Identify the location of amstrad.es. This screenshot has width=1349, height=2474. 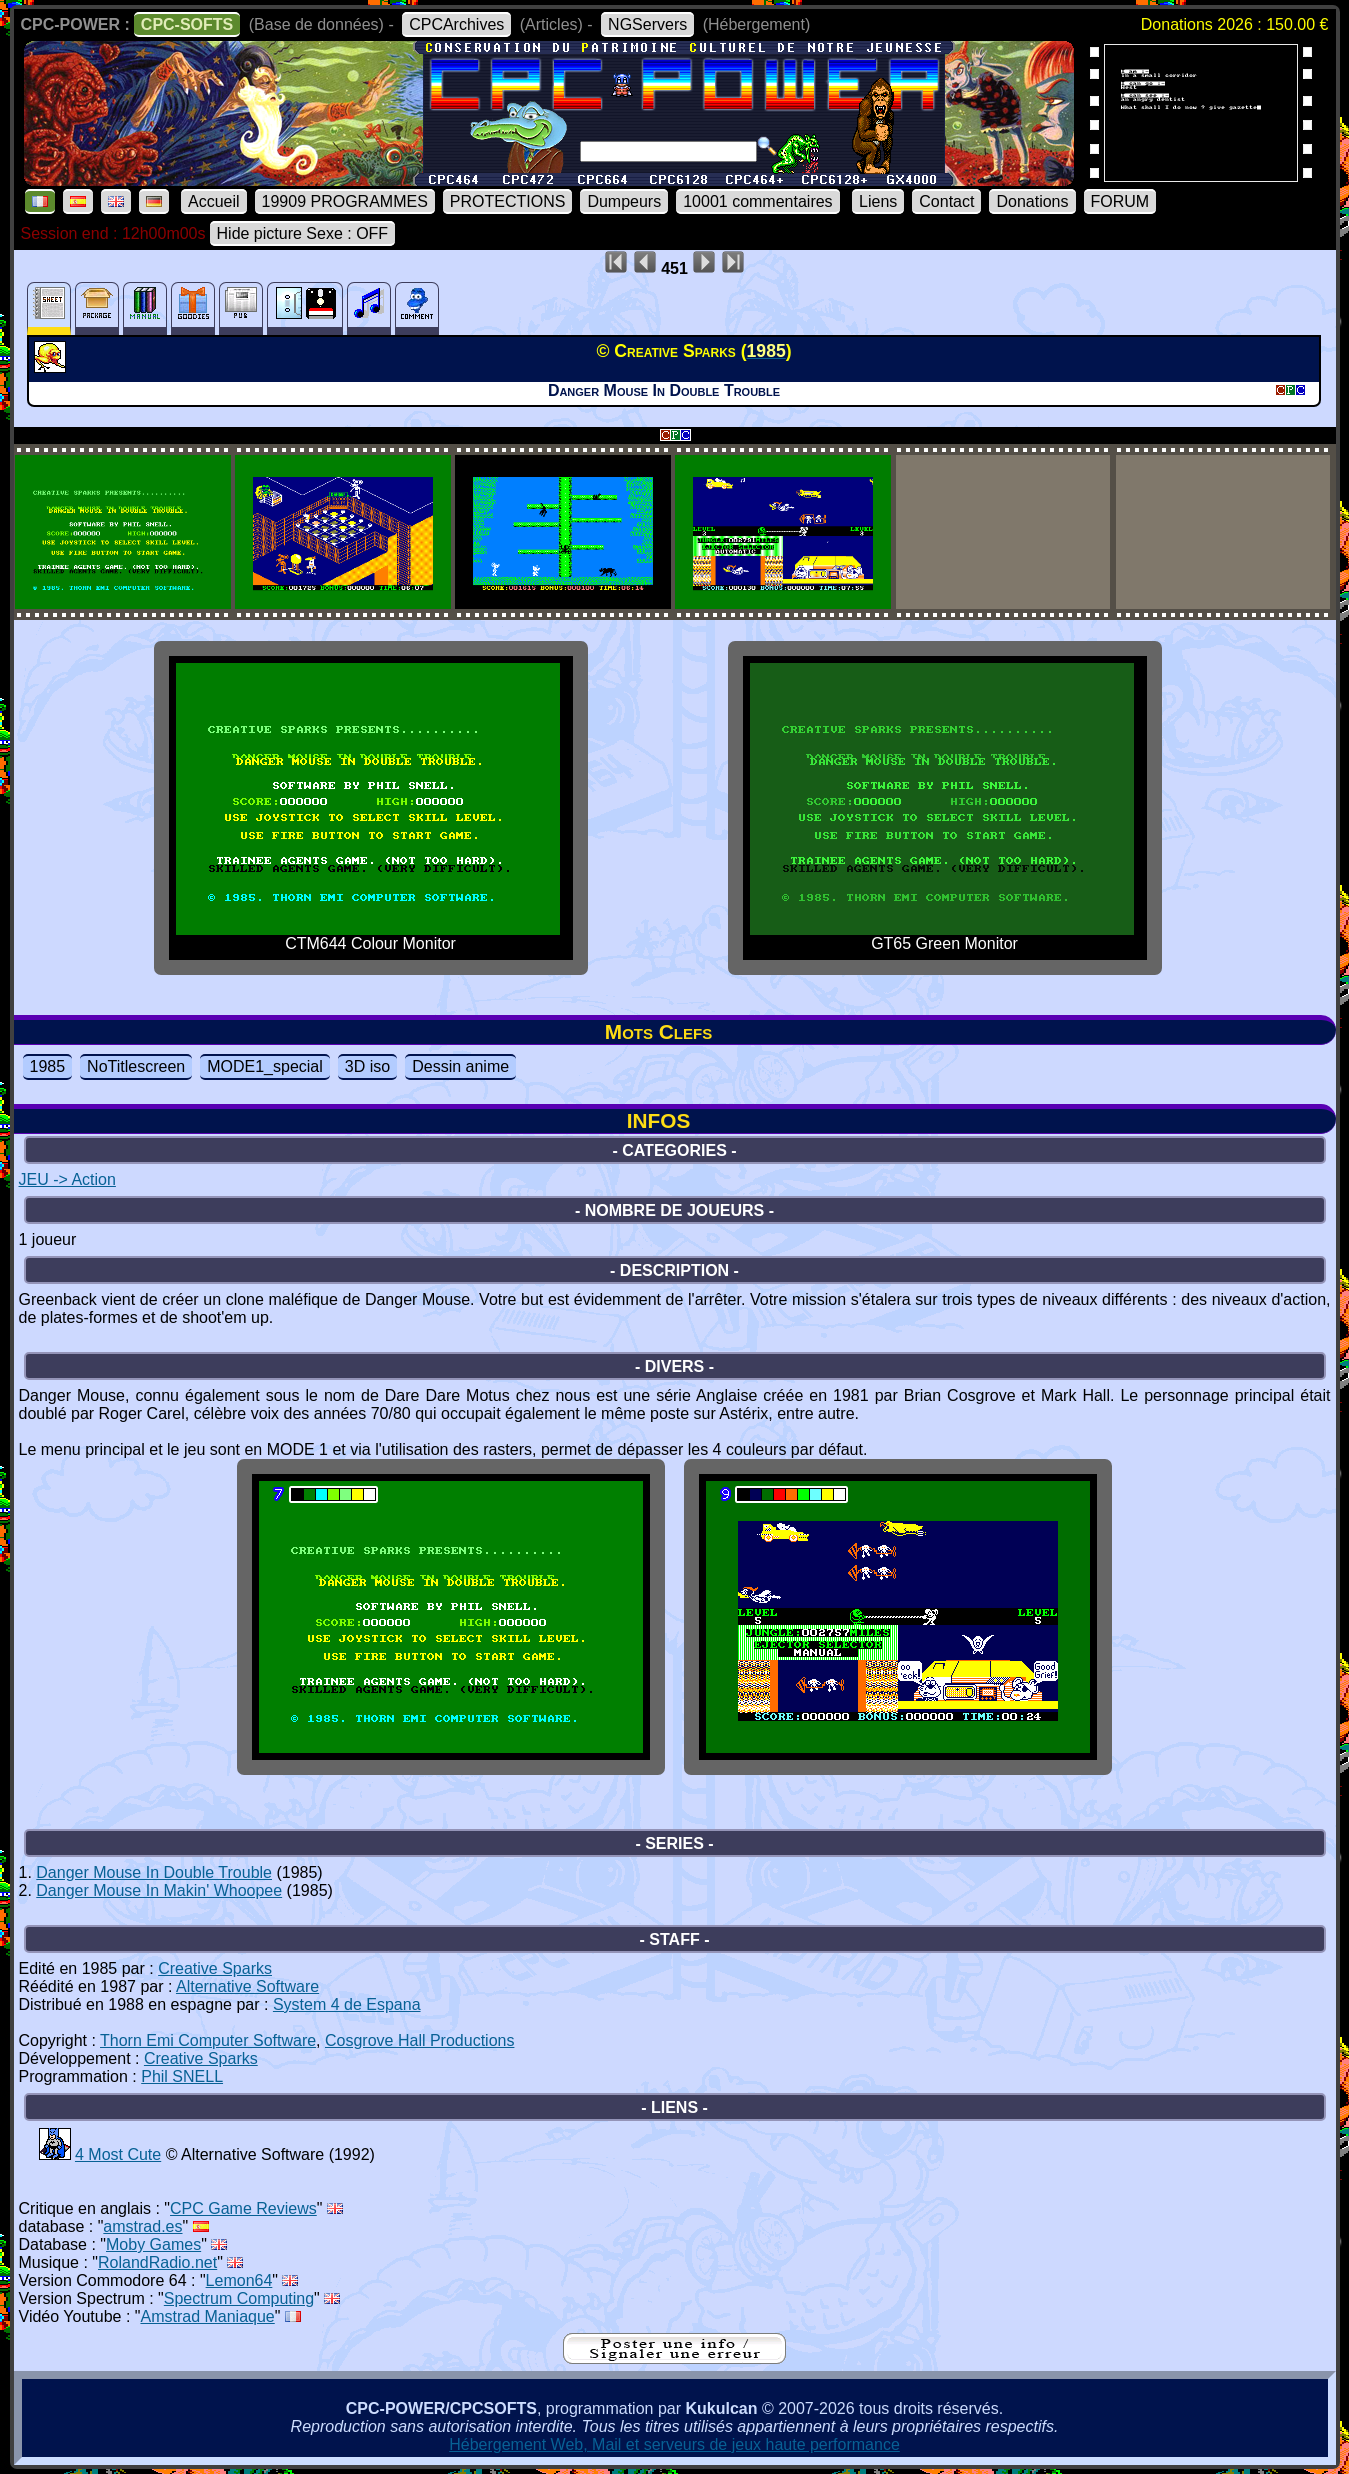
(142, 2226).